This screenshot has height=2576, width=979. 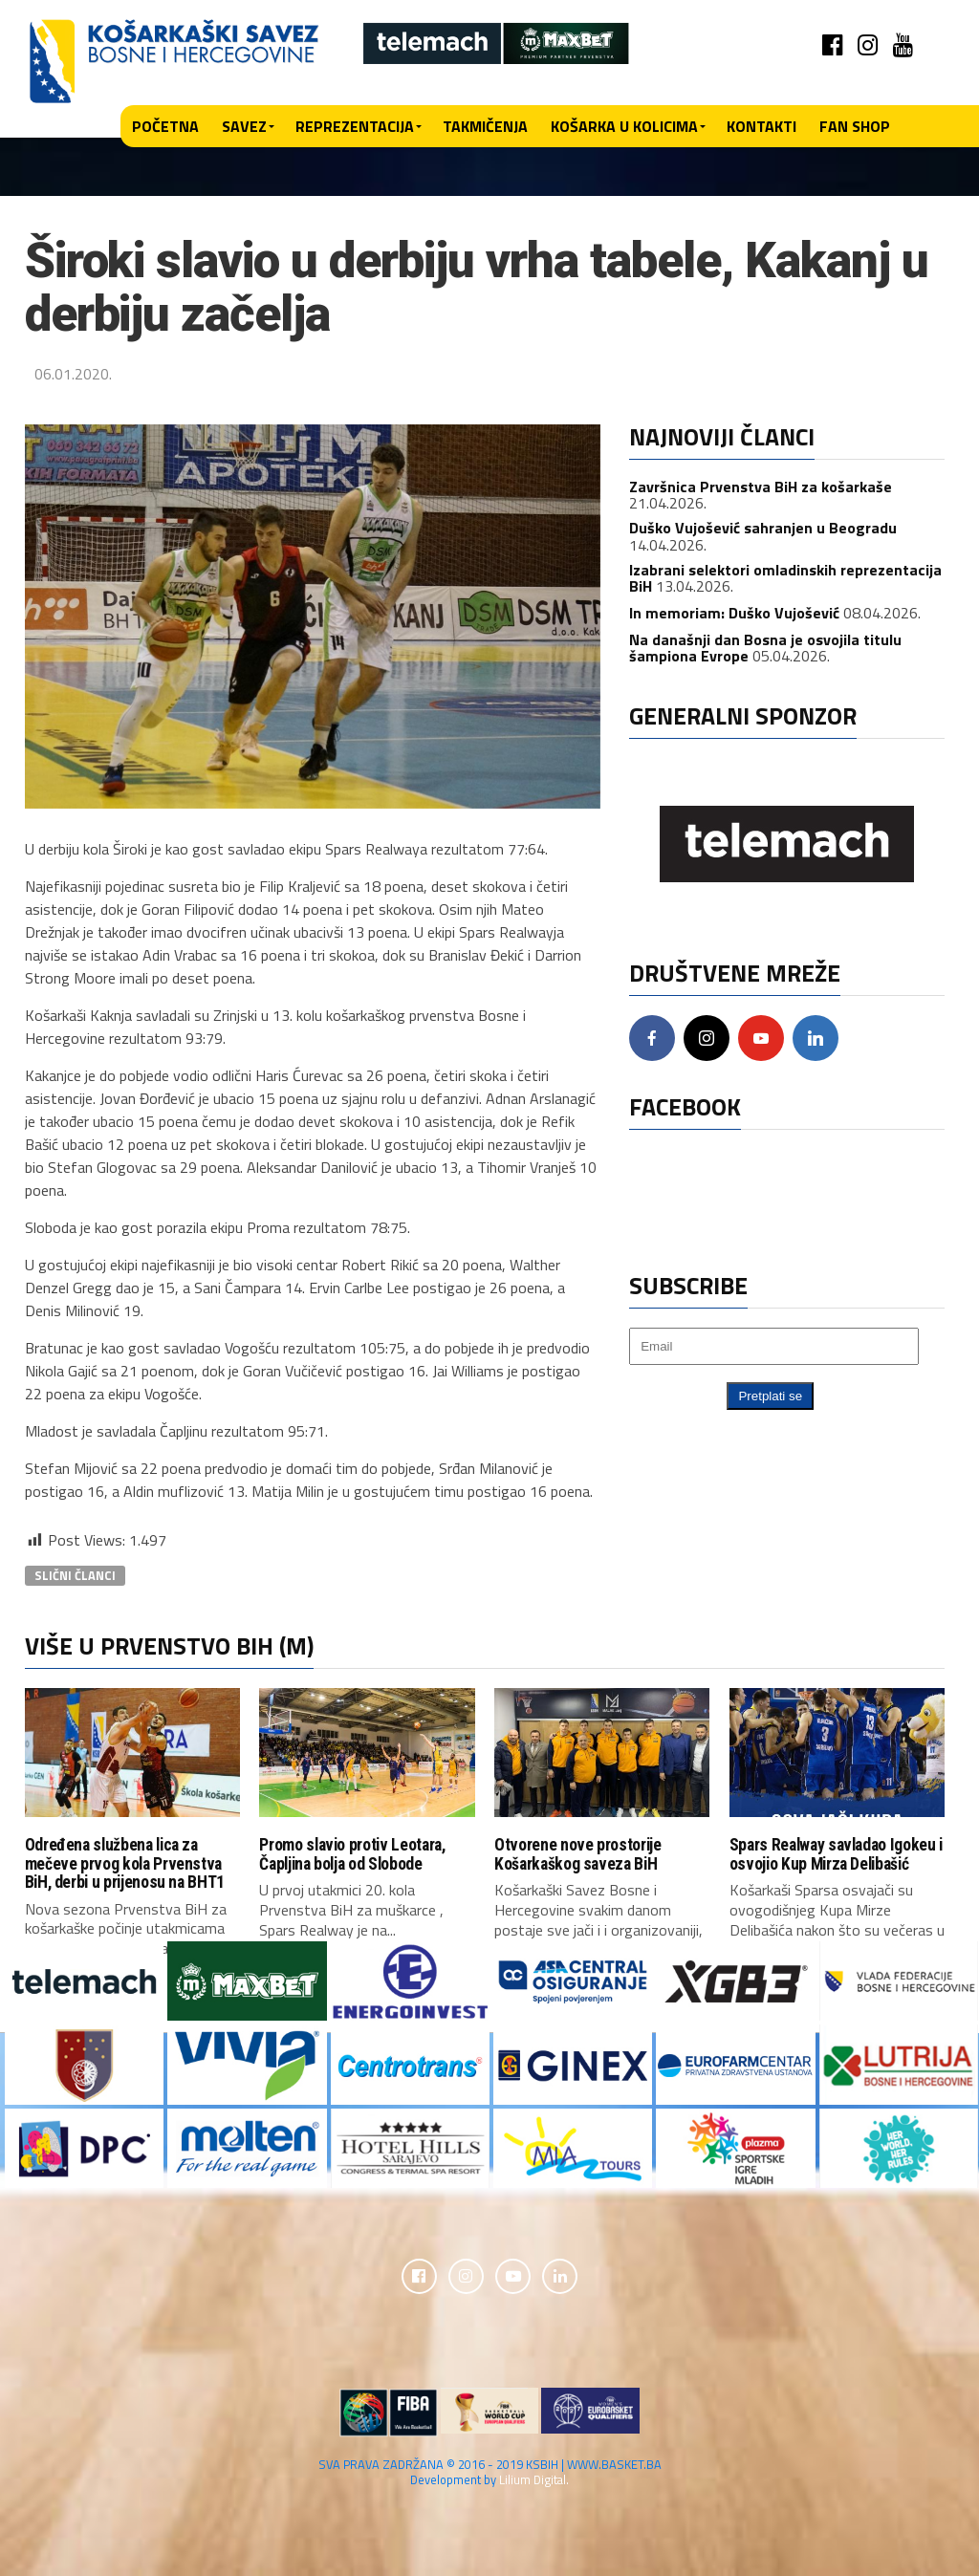 I want to click on Završnica Prvenstva BiH za košarkaše, so click(x=760, y=486).